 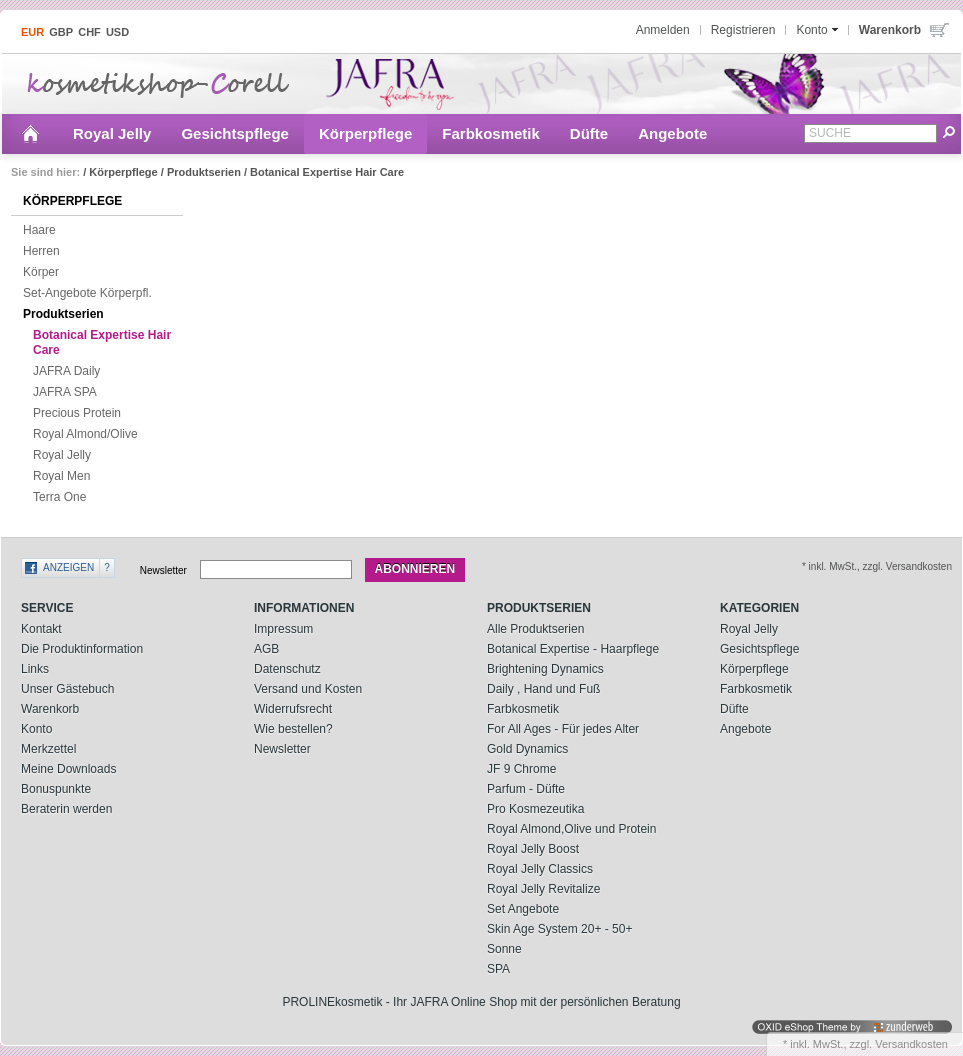 I want to click on Körperpflege, so click(x=365, y=133).